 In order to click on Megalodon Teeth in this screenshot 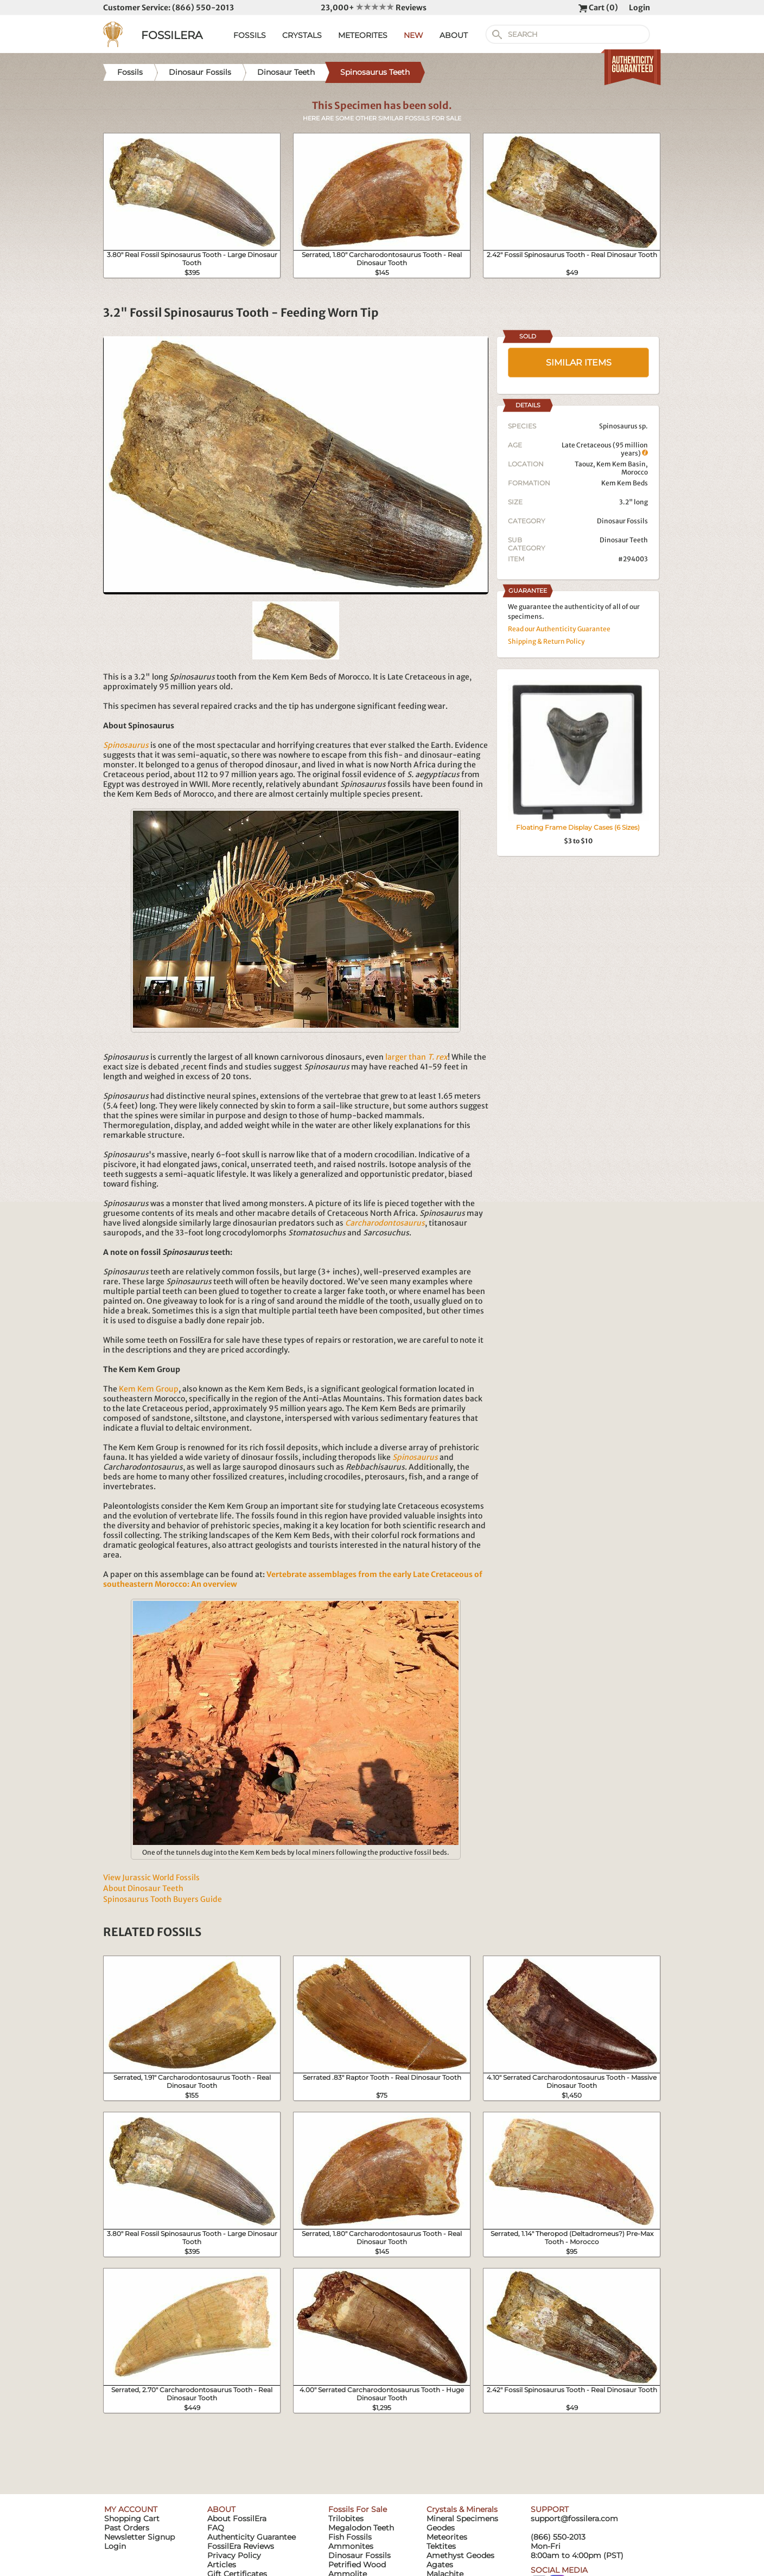, I will do `click(361, 2528)`.